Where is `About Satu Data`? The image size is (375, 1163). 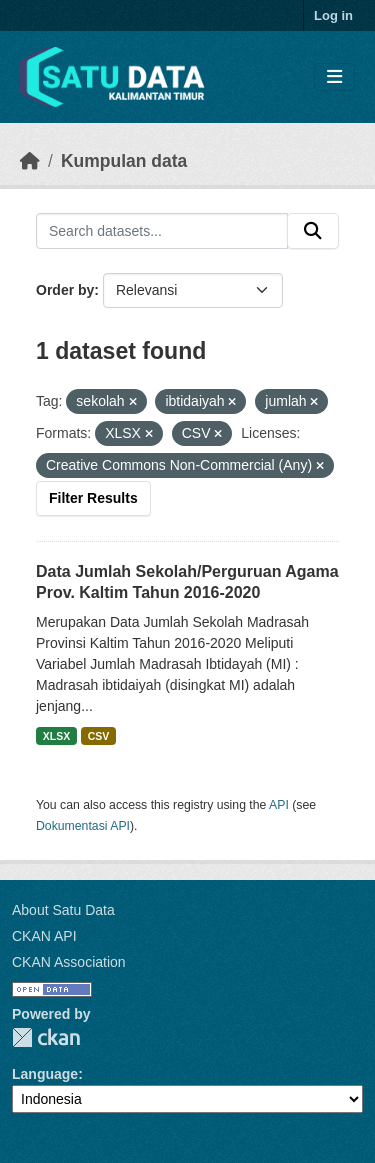
About Satu Data is located at coordinates (63, 910).